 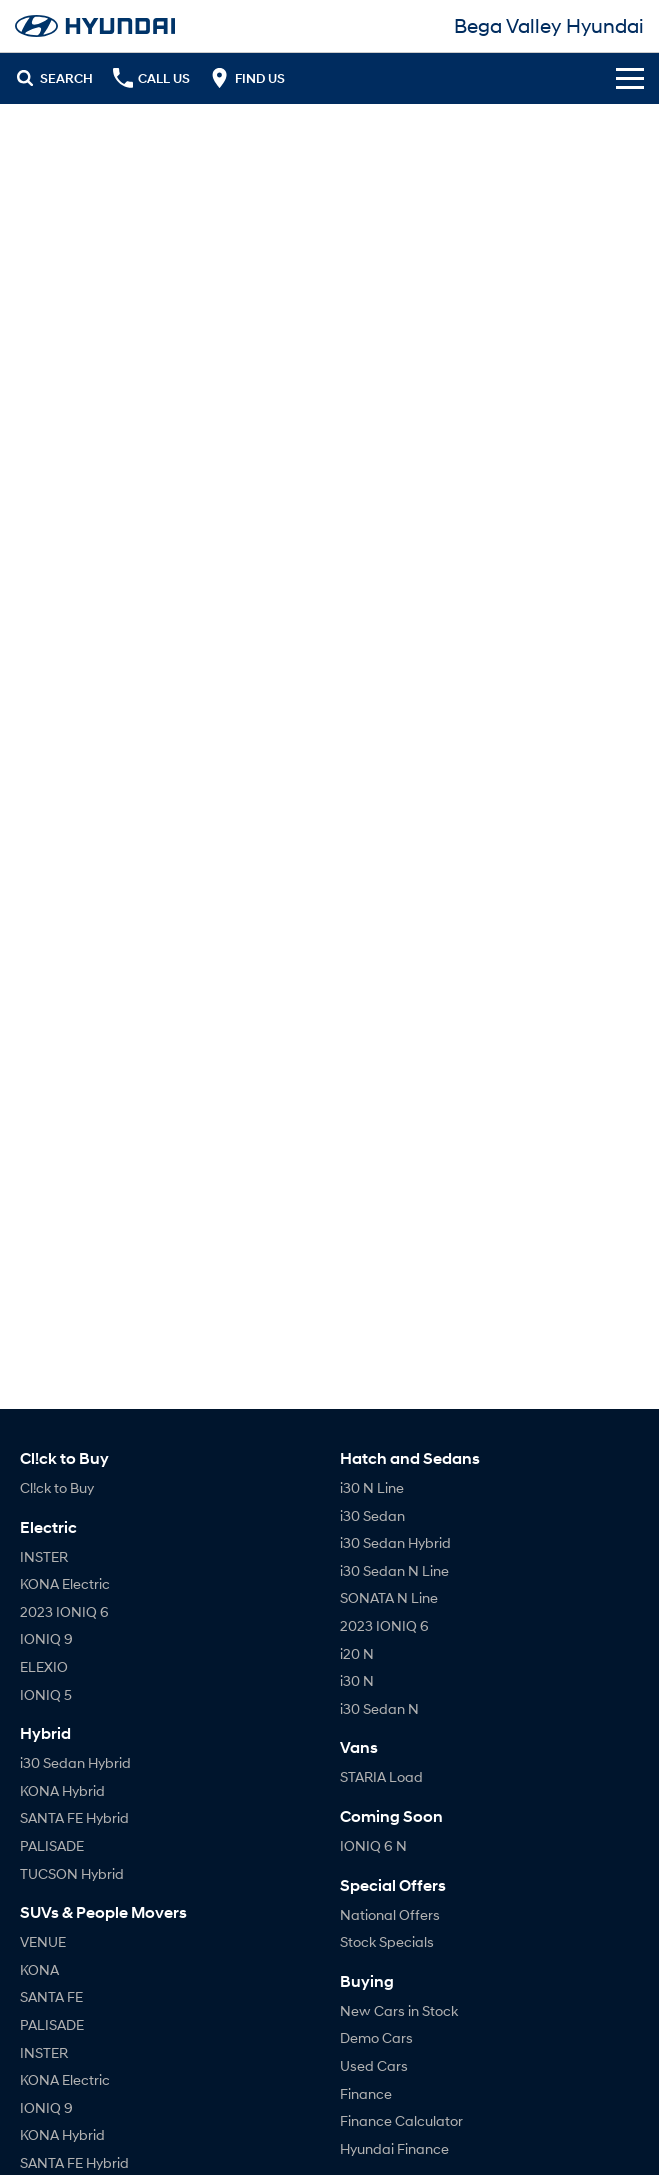 What do you see at coordinates (372, 1515) in the screenshot?
I see `i30 Sedan` at bounding box center [372, 1515].